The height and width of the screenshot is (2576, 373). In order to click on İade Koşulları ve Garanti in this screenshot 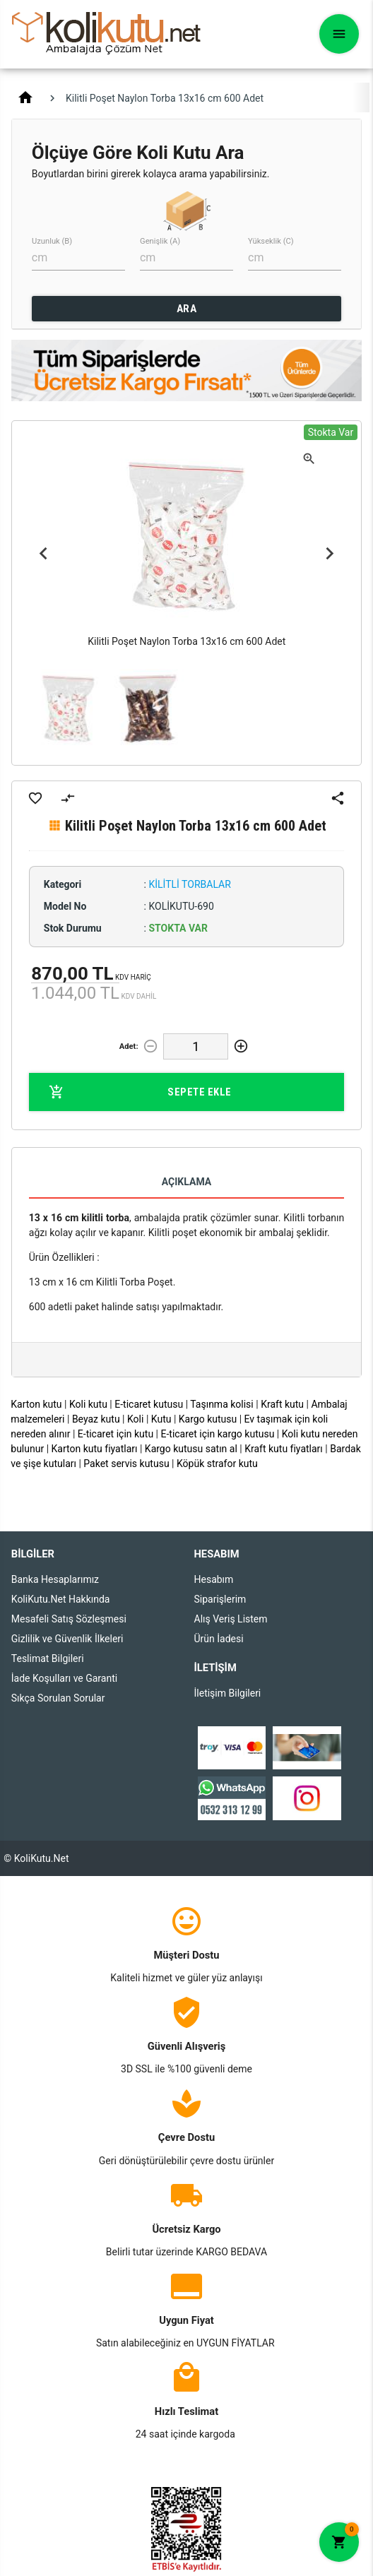, I will do `click(64, 1678)`.